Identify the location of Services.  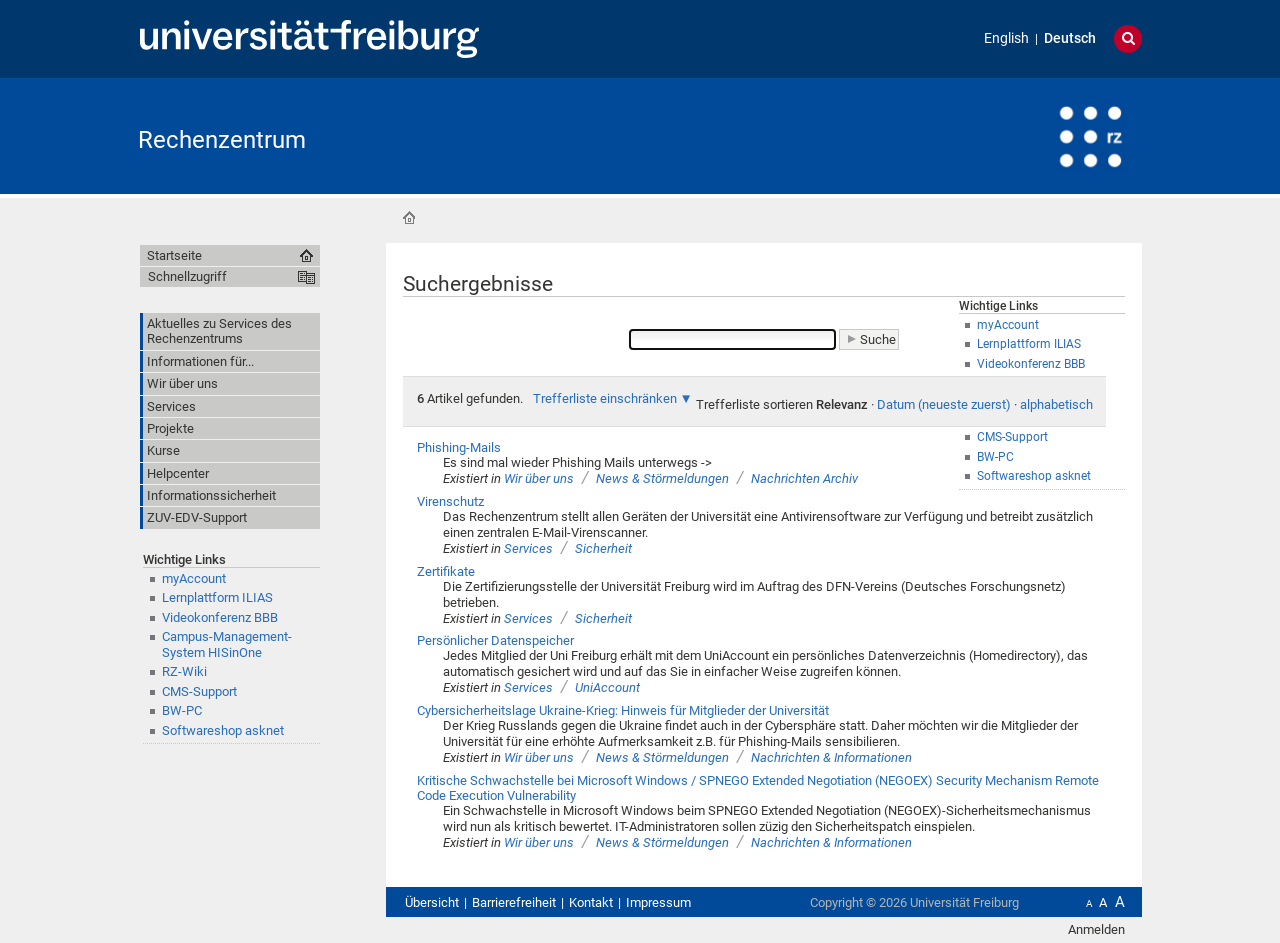
(528, 548).